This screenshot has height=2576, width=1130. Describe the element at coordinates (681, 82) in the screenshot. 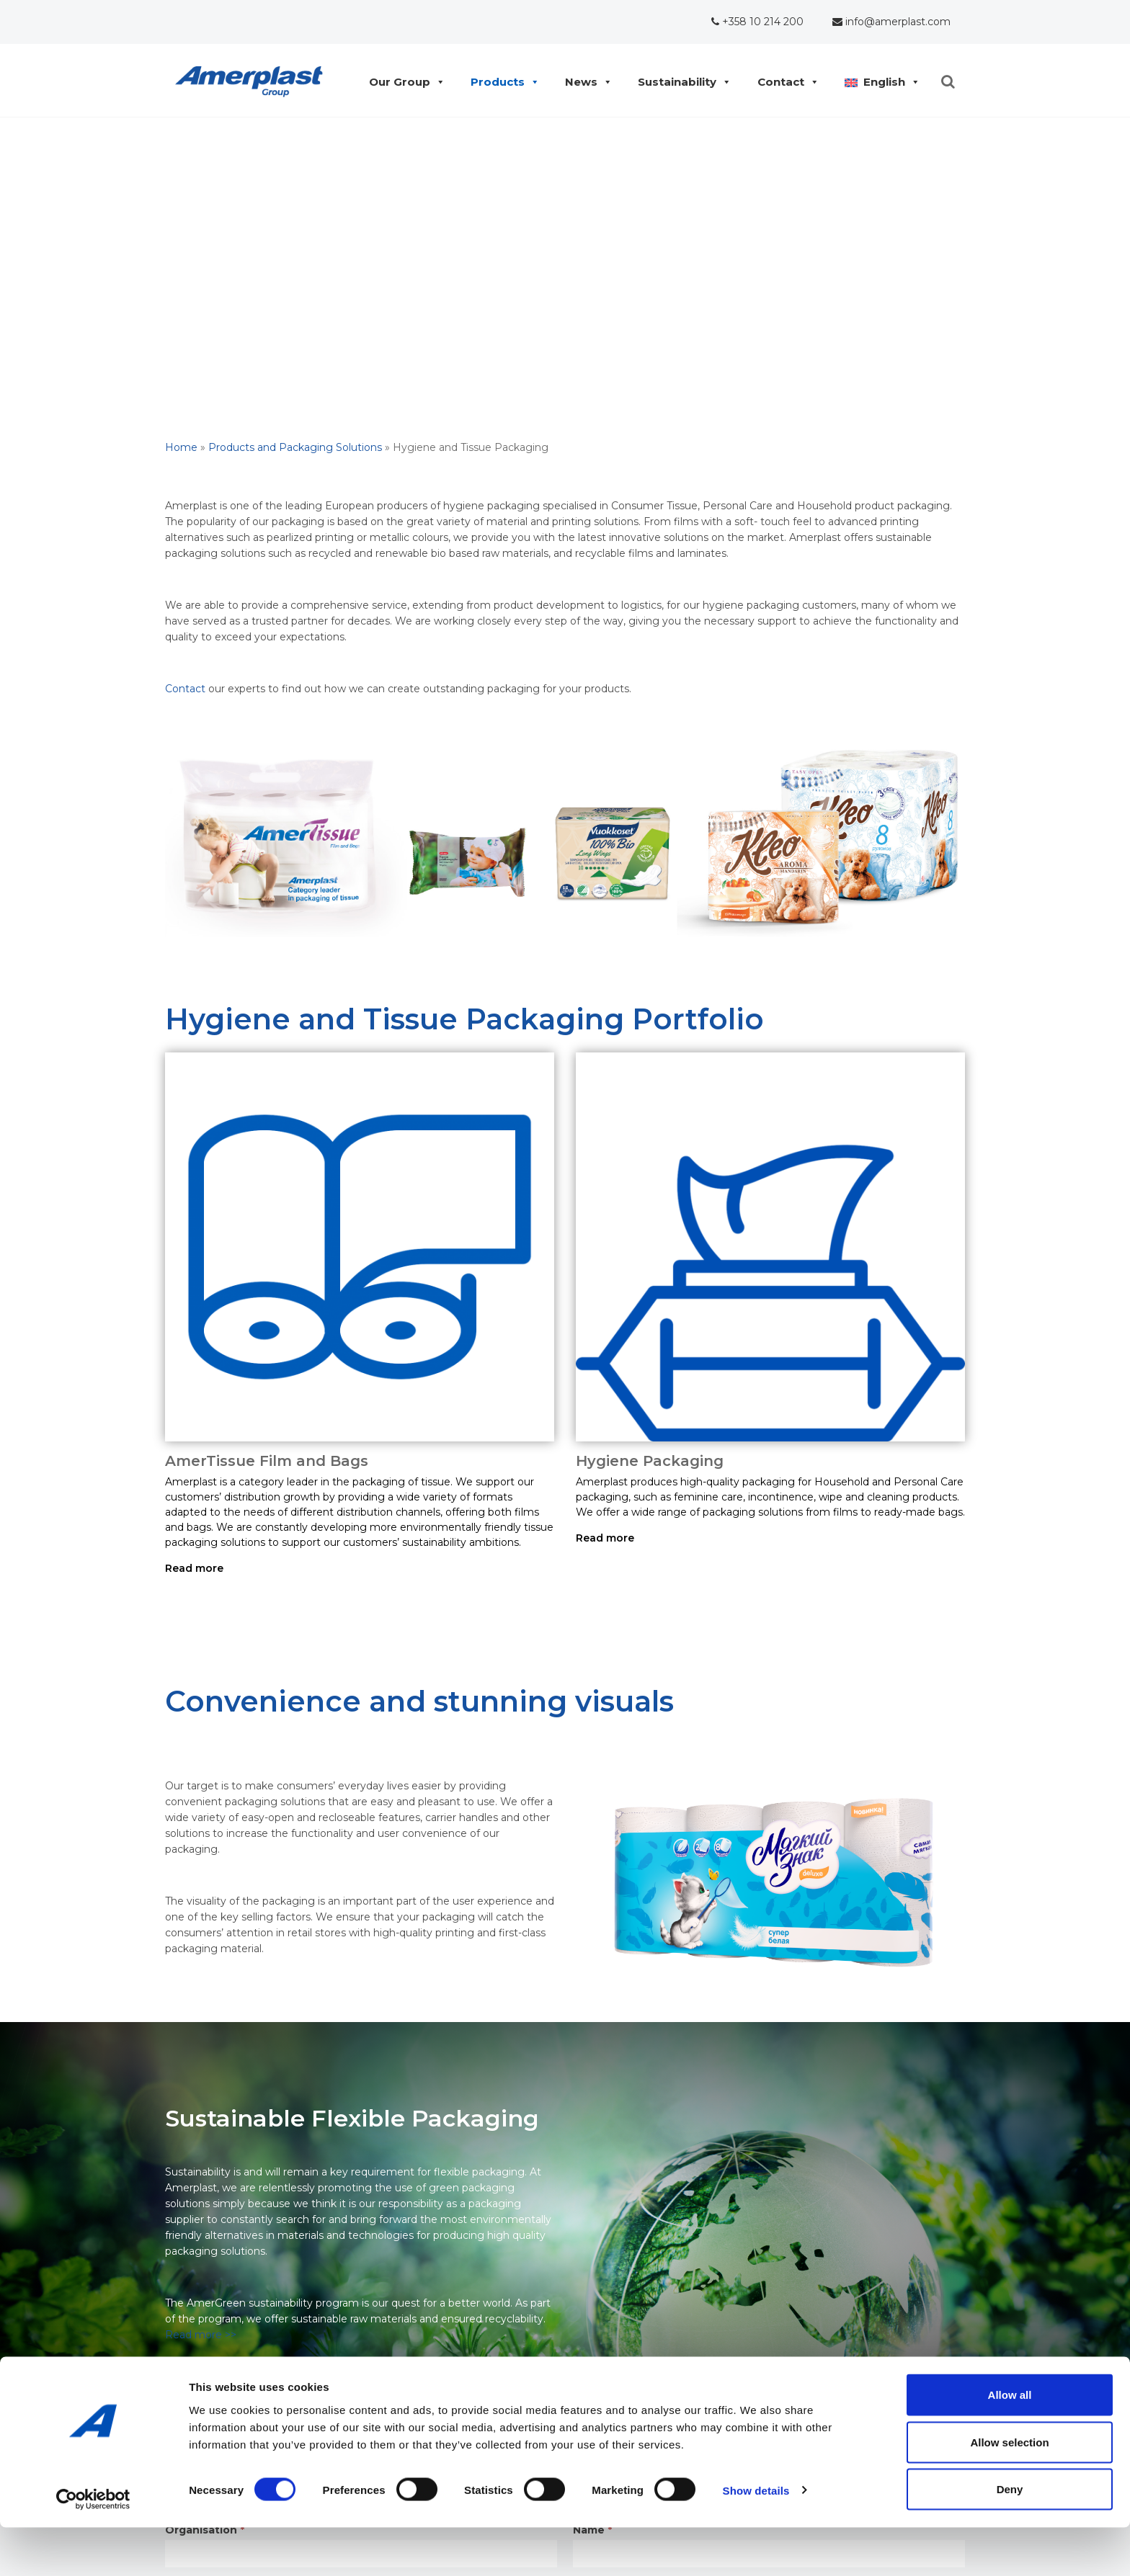

I see `Sustainability` at that location.